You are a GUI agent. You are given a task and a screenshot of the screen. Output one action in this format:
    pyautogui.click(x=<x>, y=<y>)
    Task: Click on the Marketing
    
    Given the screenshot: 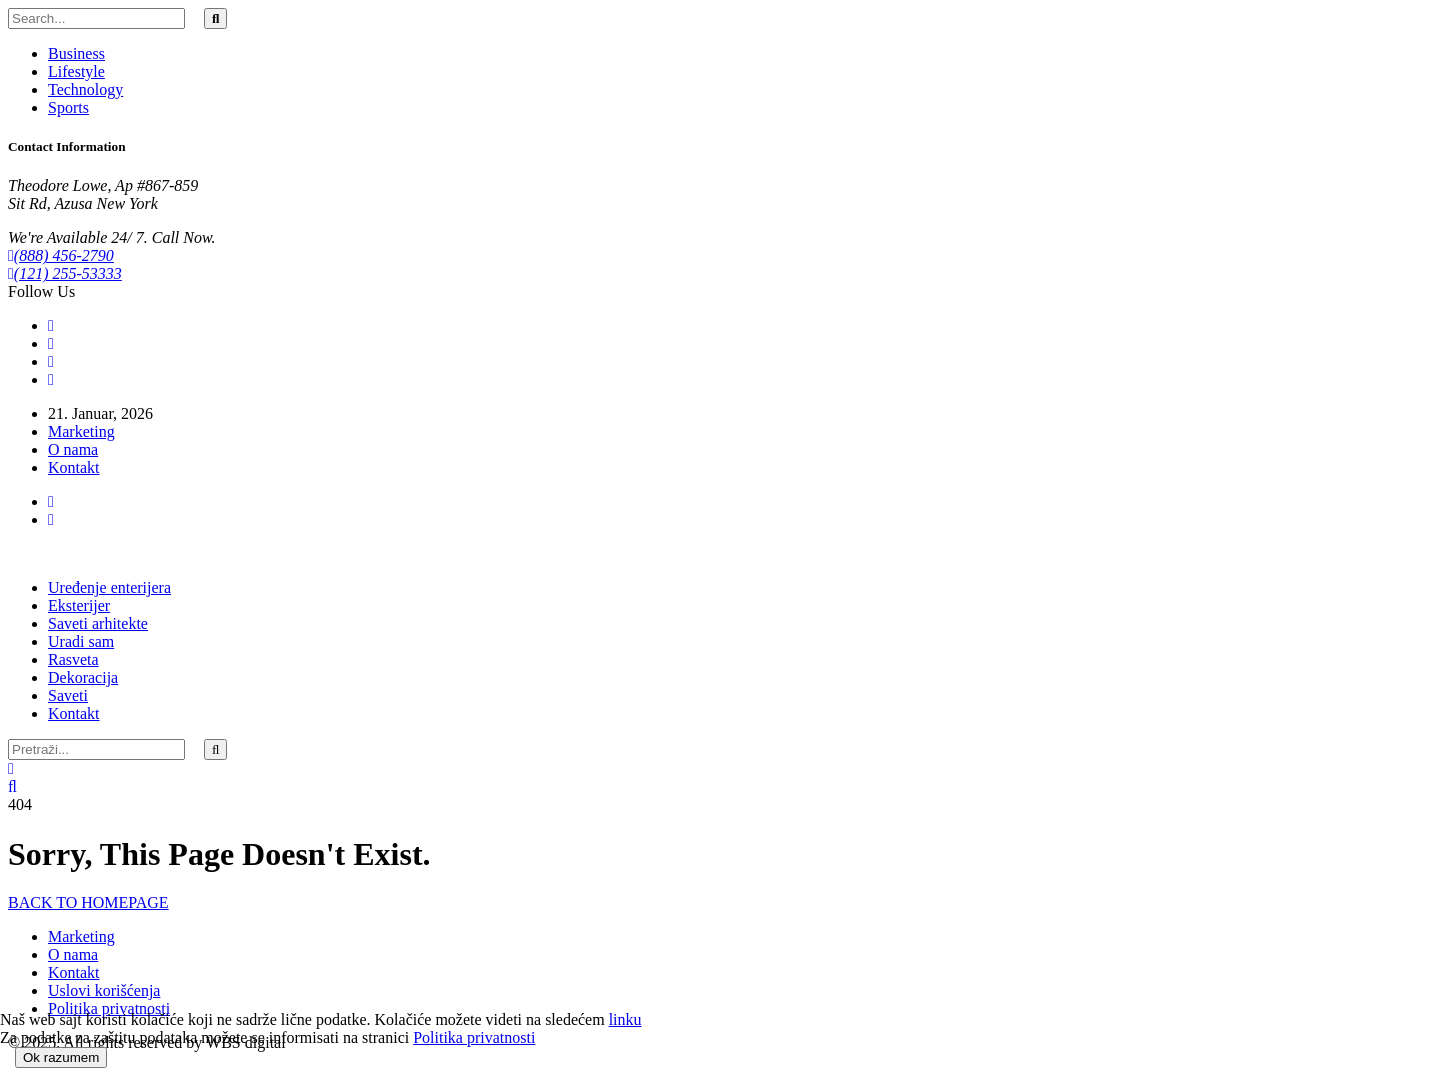 What is the action you would take?
    pyautogui.click(x=81, y=431)
    